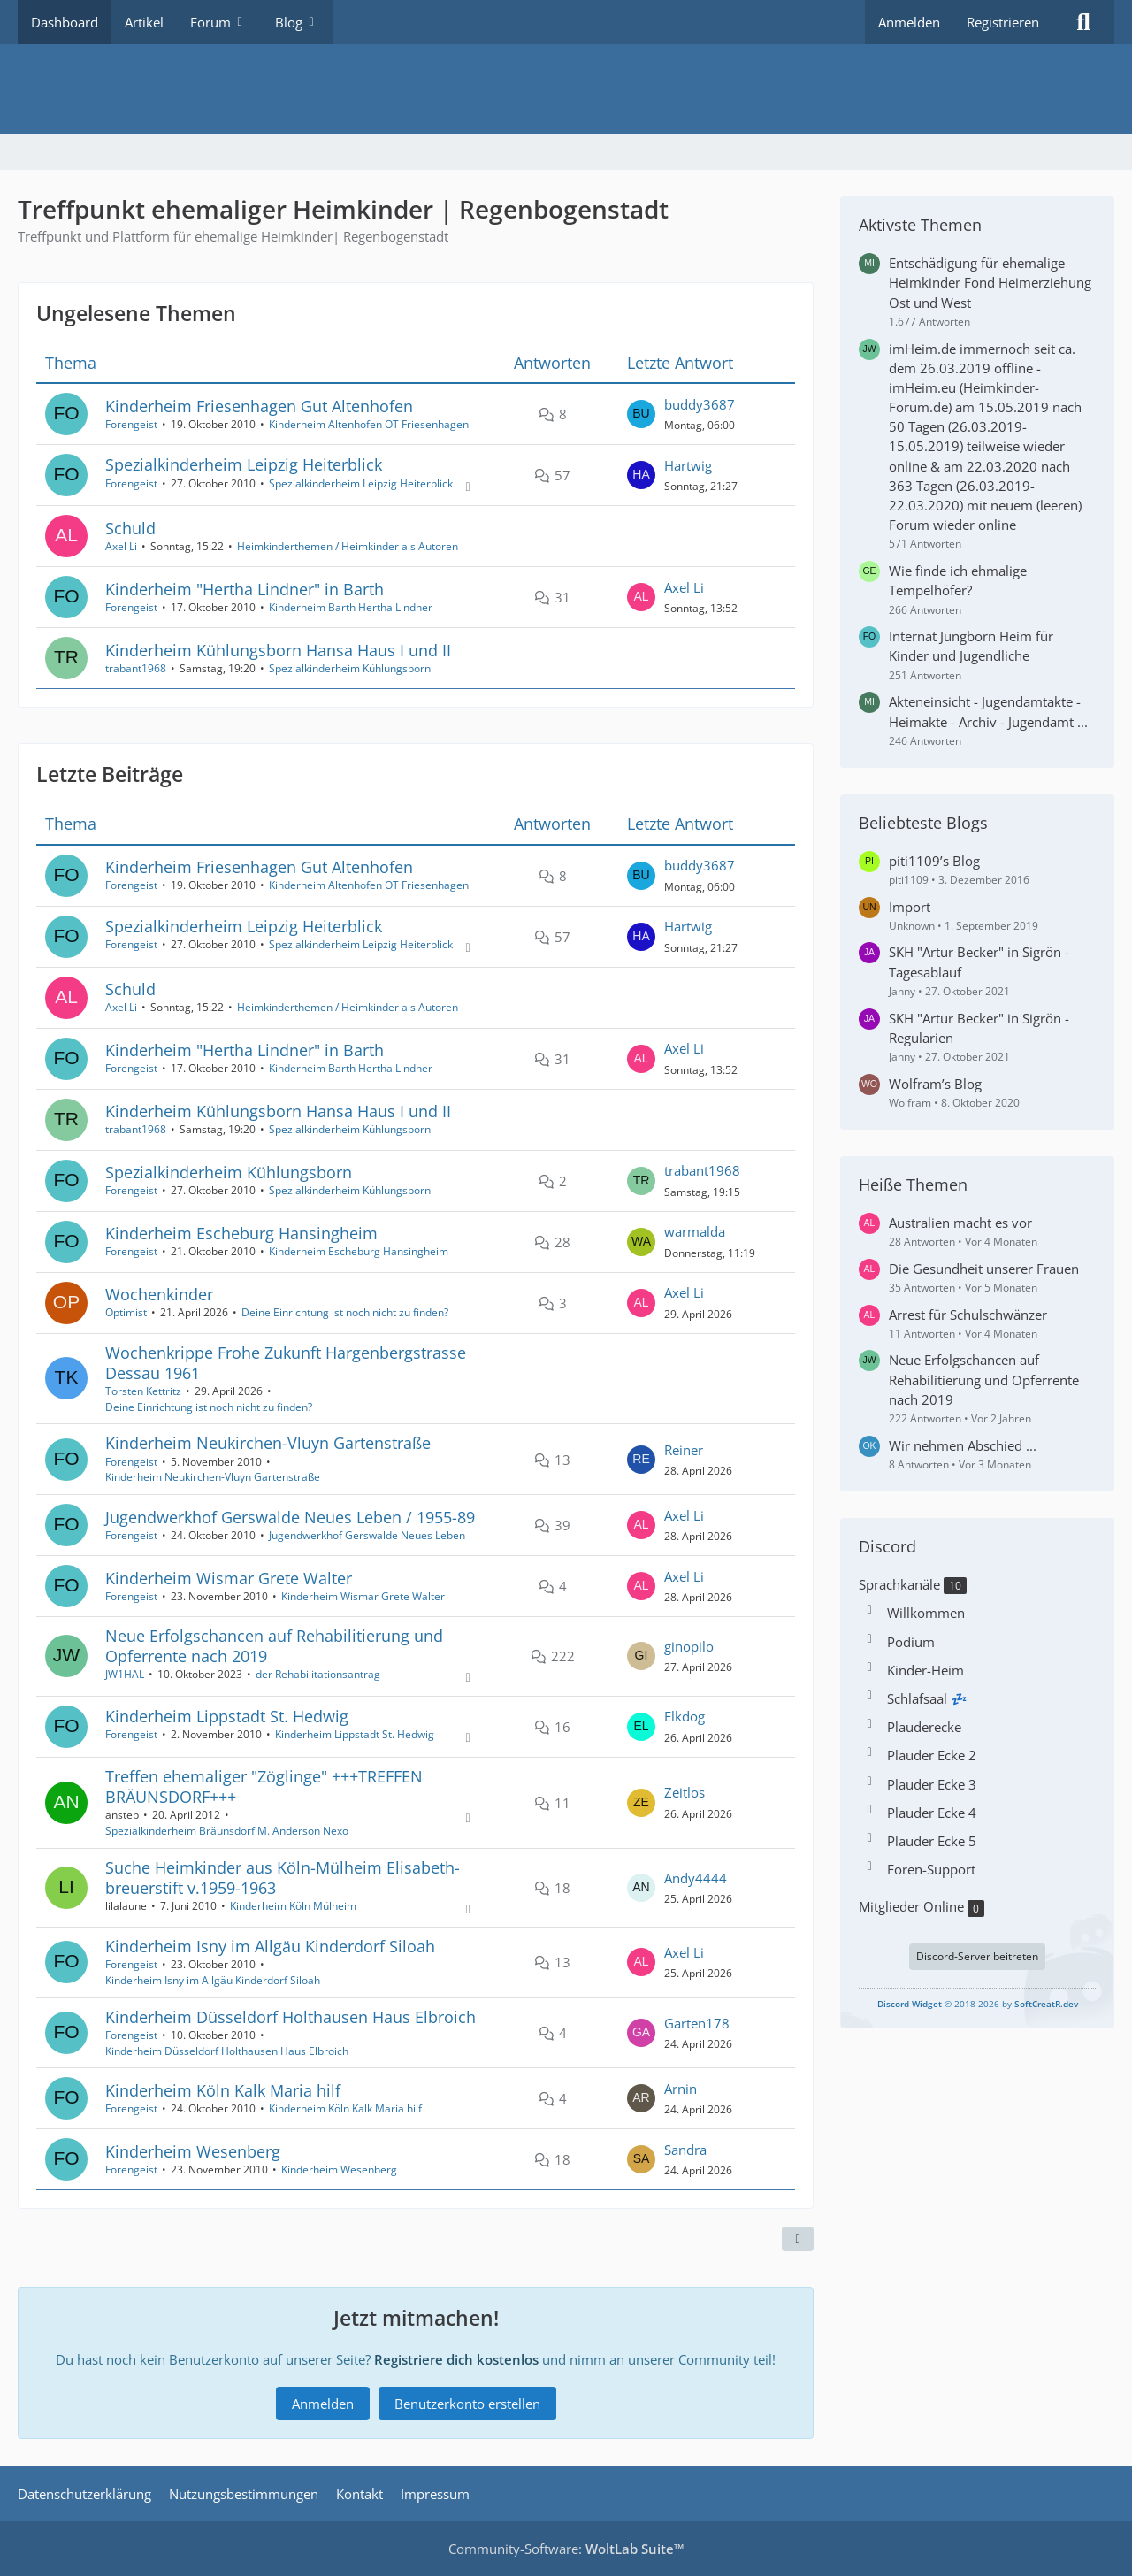 This screenshot has height=2576, width=1132. What do you see at coordinates (971, 645) in the screenshot?
I see `Internat Jungborn Heim für Kinder und Jugendliche` at bounding box center [971, 645].